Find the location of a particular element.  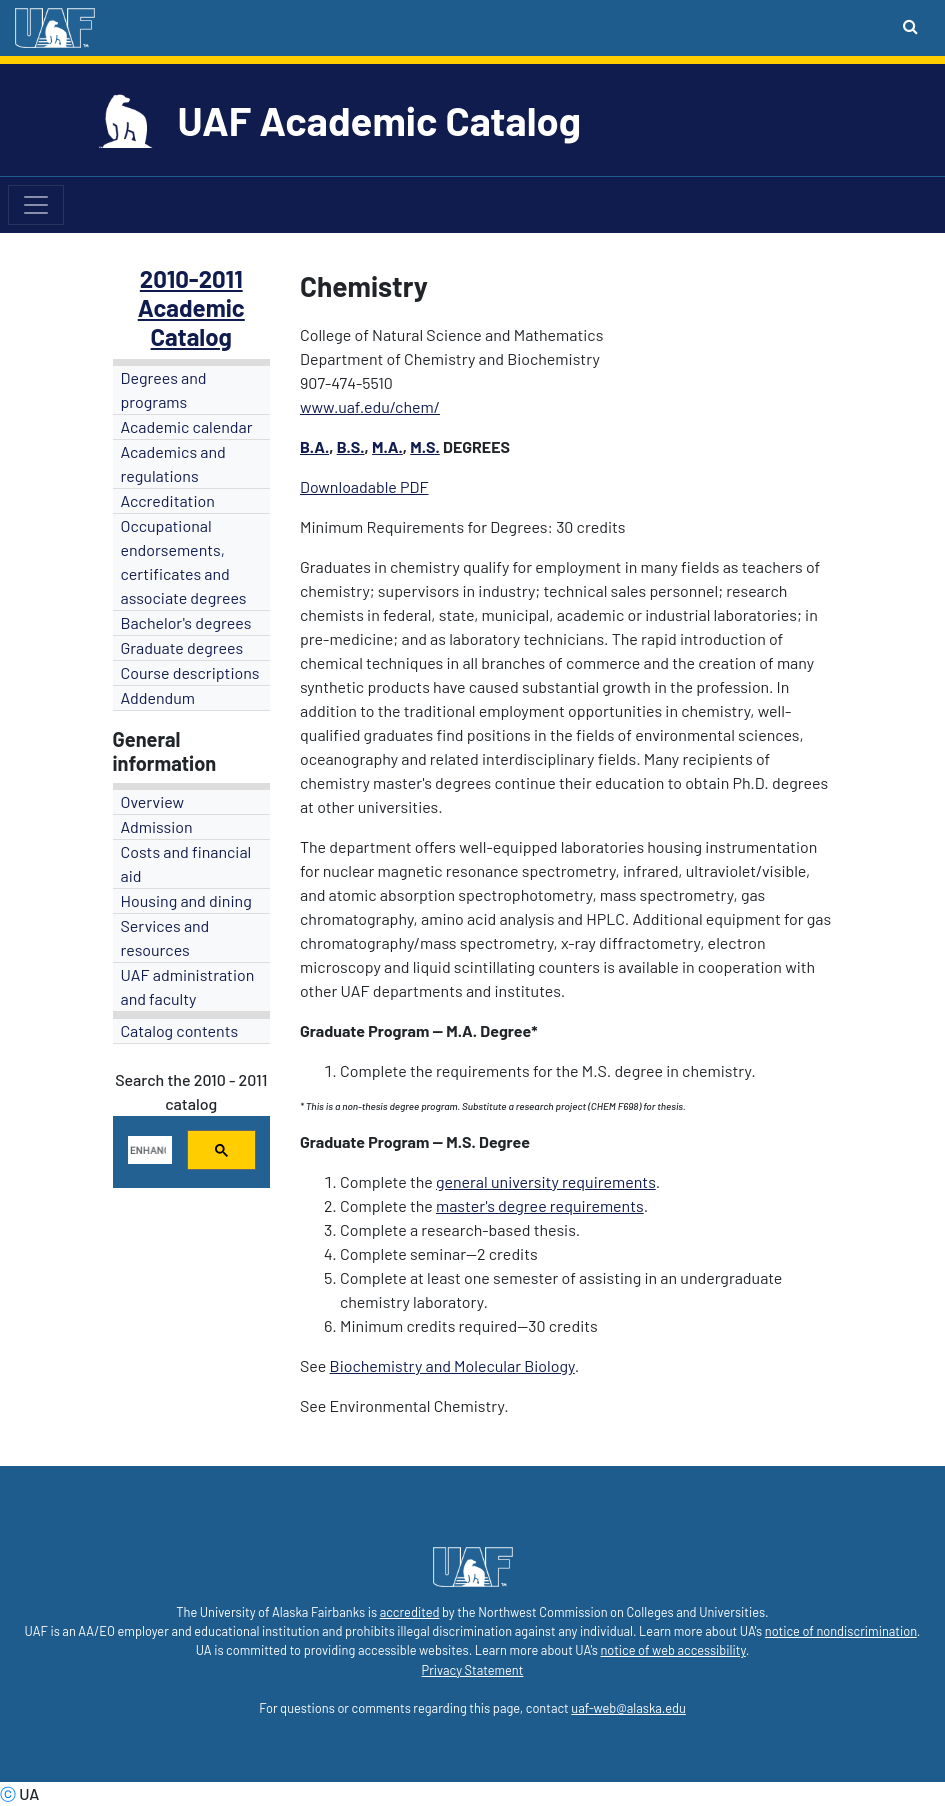

B.A. is located at coordinates (314, 446).